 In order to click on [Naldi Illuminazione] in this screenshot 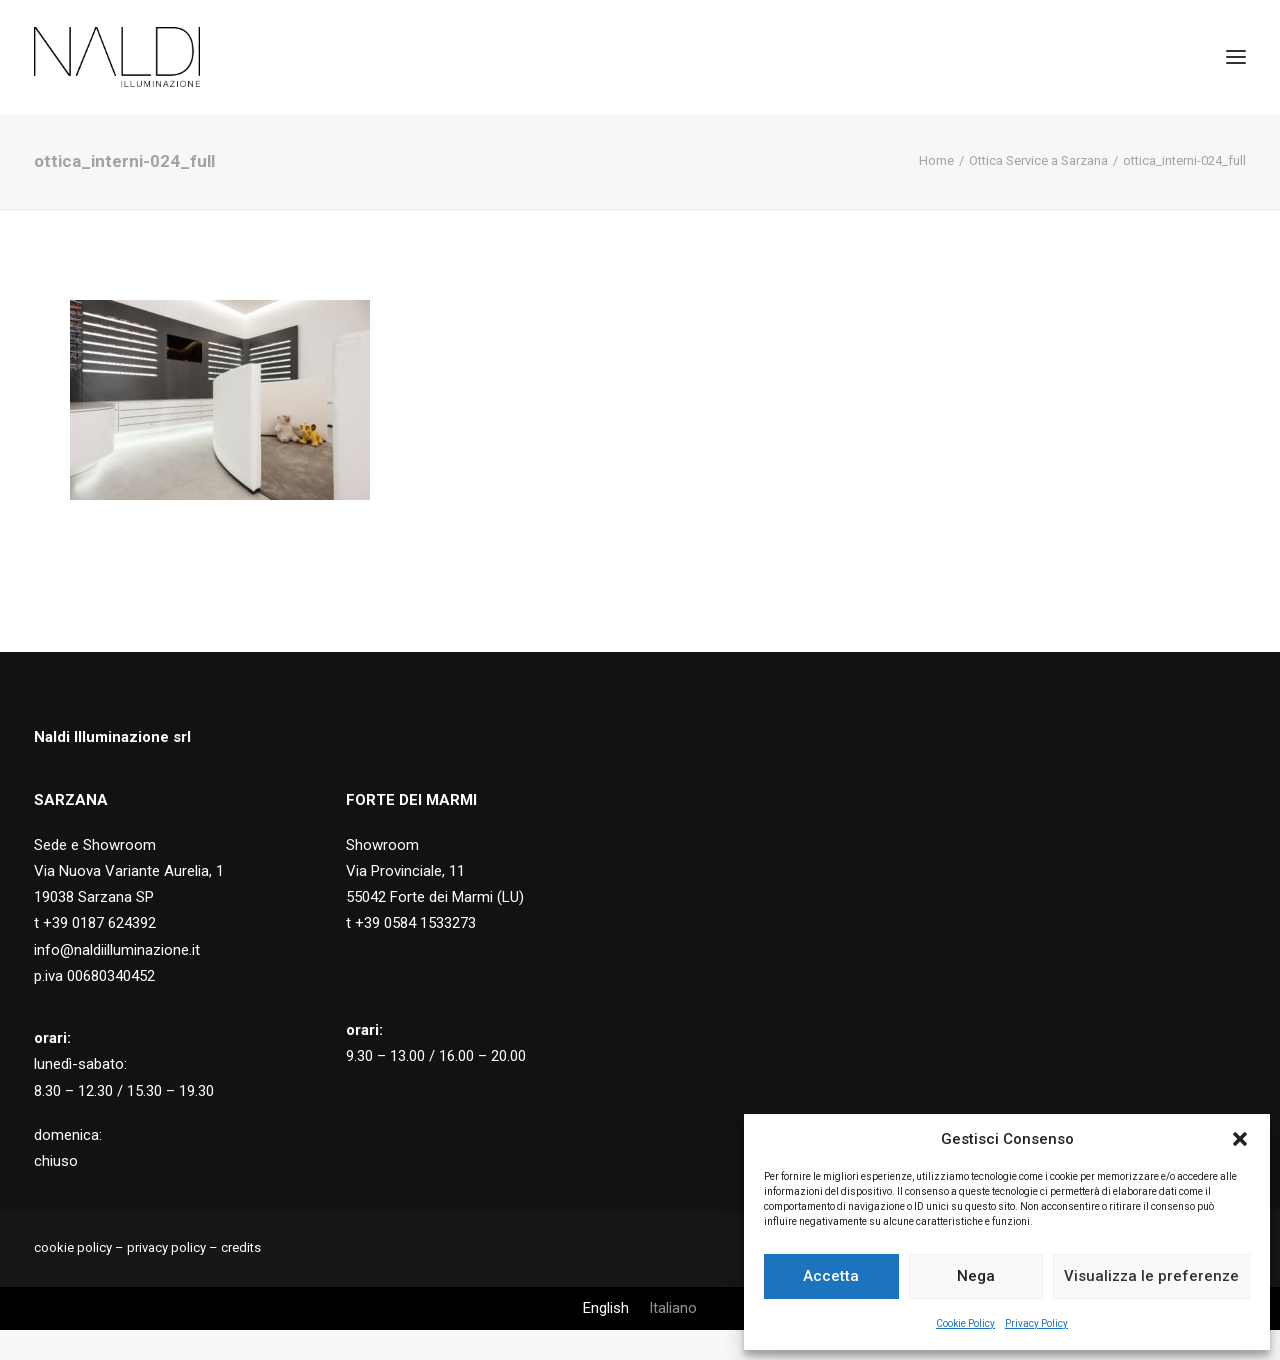, I will do `click(117, 57)`.